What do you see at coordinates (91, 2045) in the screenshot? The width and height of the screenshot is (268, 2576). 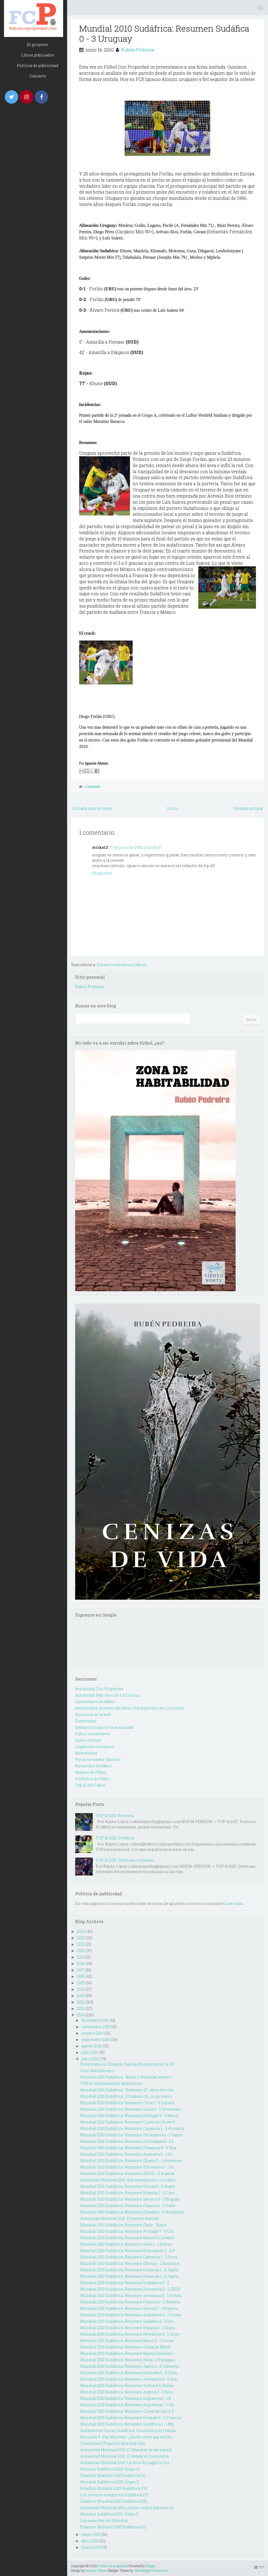 I see `agosto 2010` at bounding box center [91, 2045].